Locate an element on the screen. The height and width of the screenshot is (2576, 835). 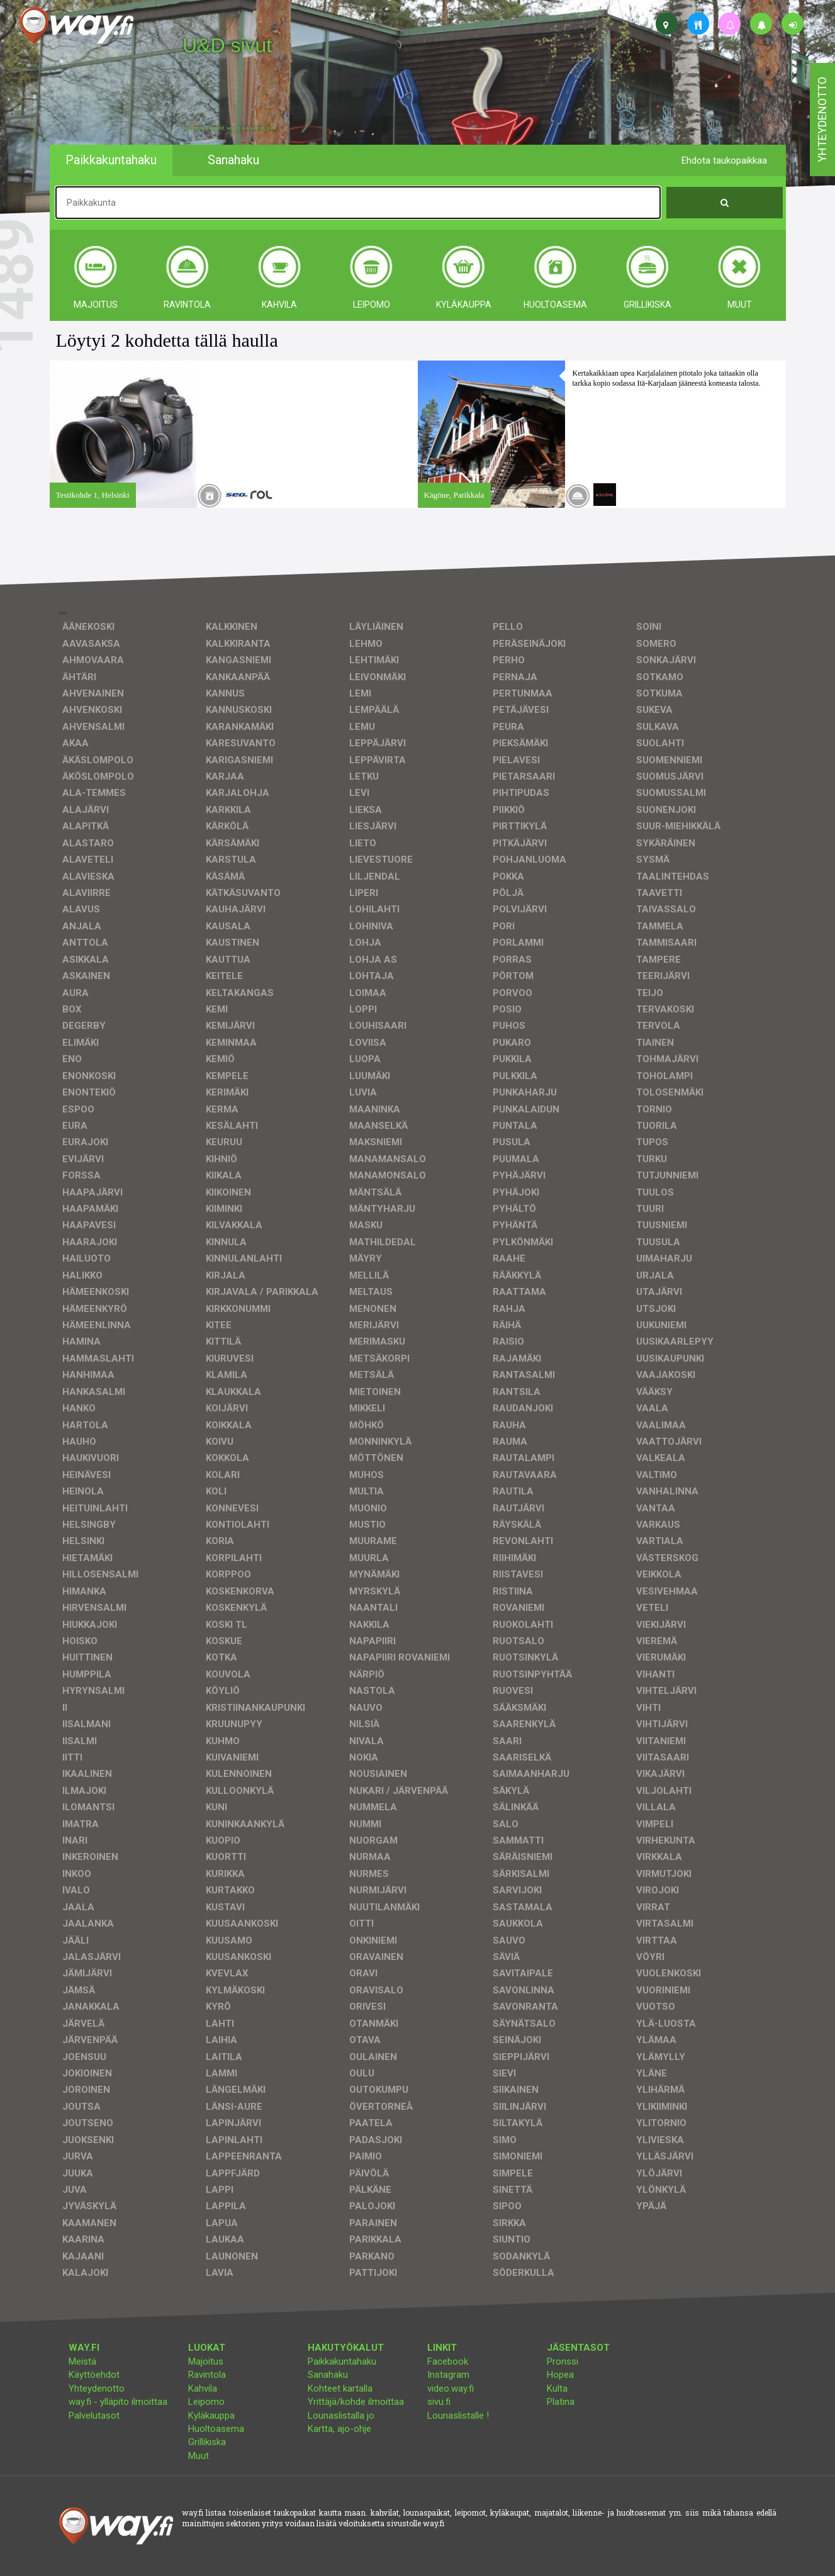
sivu.fi is located at coordinates (439, 2401).